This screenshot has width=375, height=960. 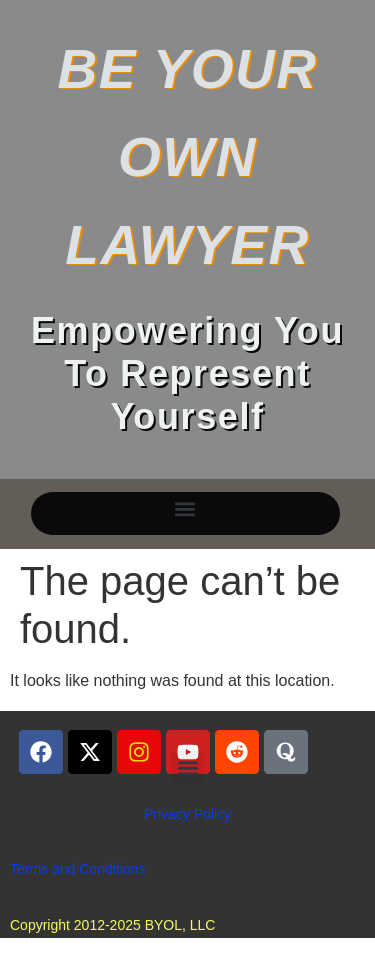 What do you see at coordinates (185, 508) in the screenshot?
I see `[button]` at bounding box center [185, 508].